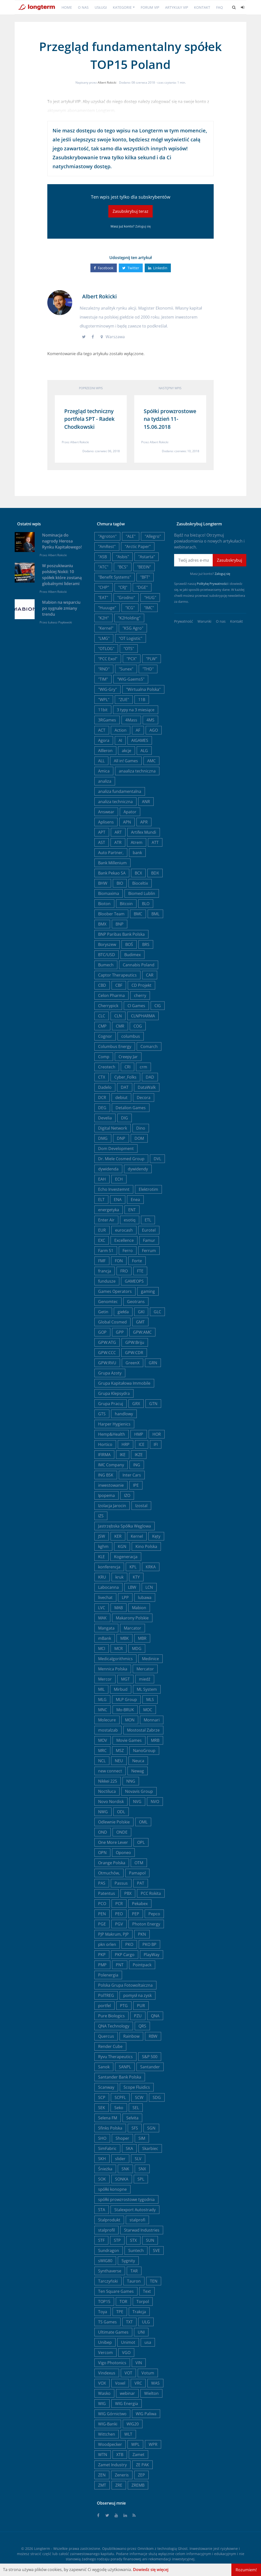 Image resolution: width=261 pixels, height=2576 pixels. Describe the element at coordinates (150, 2148) in the screenshot. I see `Skarbiec` at that location.